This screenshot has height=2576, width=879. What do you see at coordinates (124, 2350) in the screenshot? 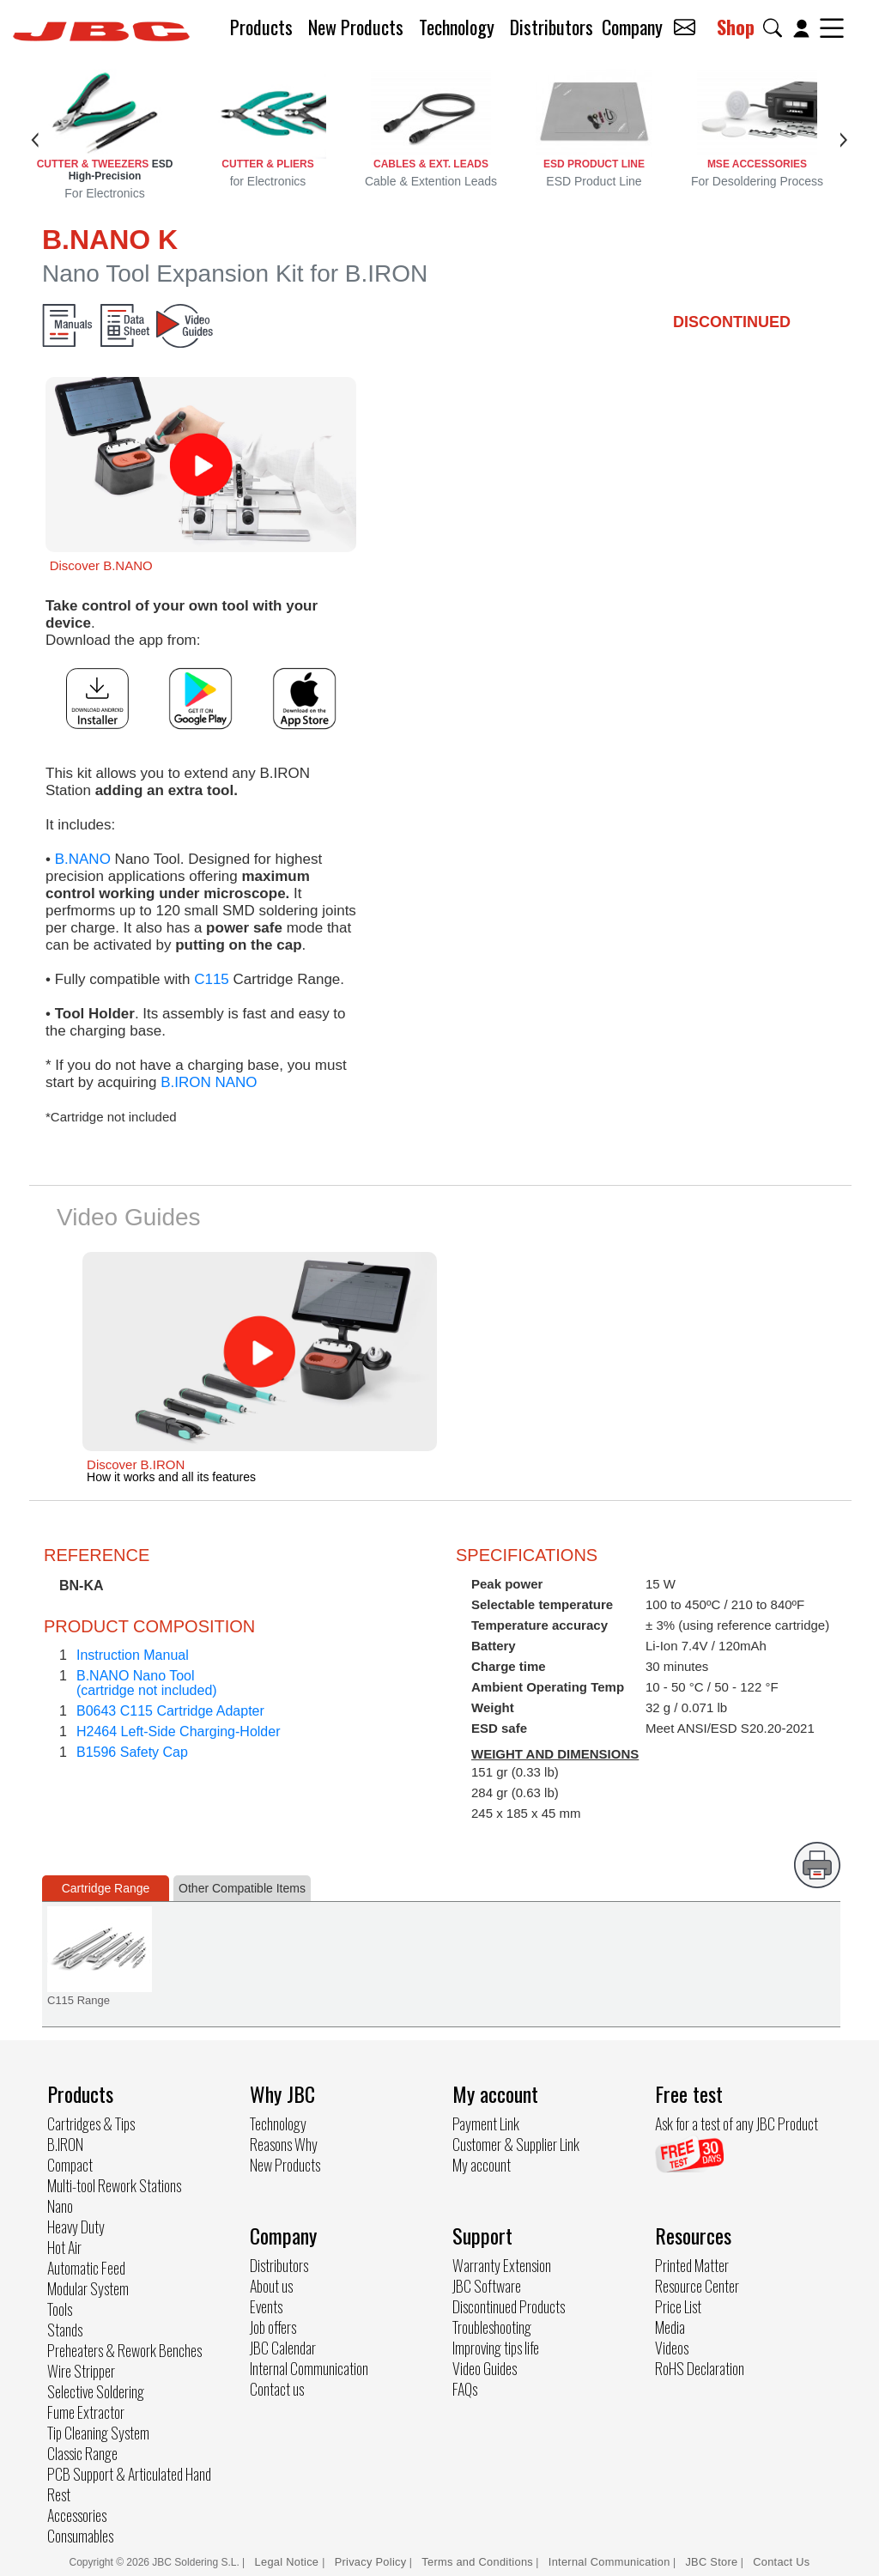
I see `Preheaters & Rework Benches` at bounding box center [124, 2350].